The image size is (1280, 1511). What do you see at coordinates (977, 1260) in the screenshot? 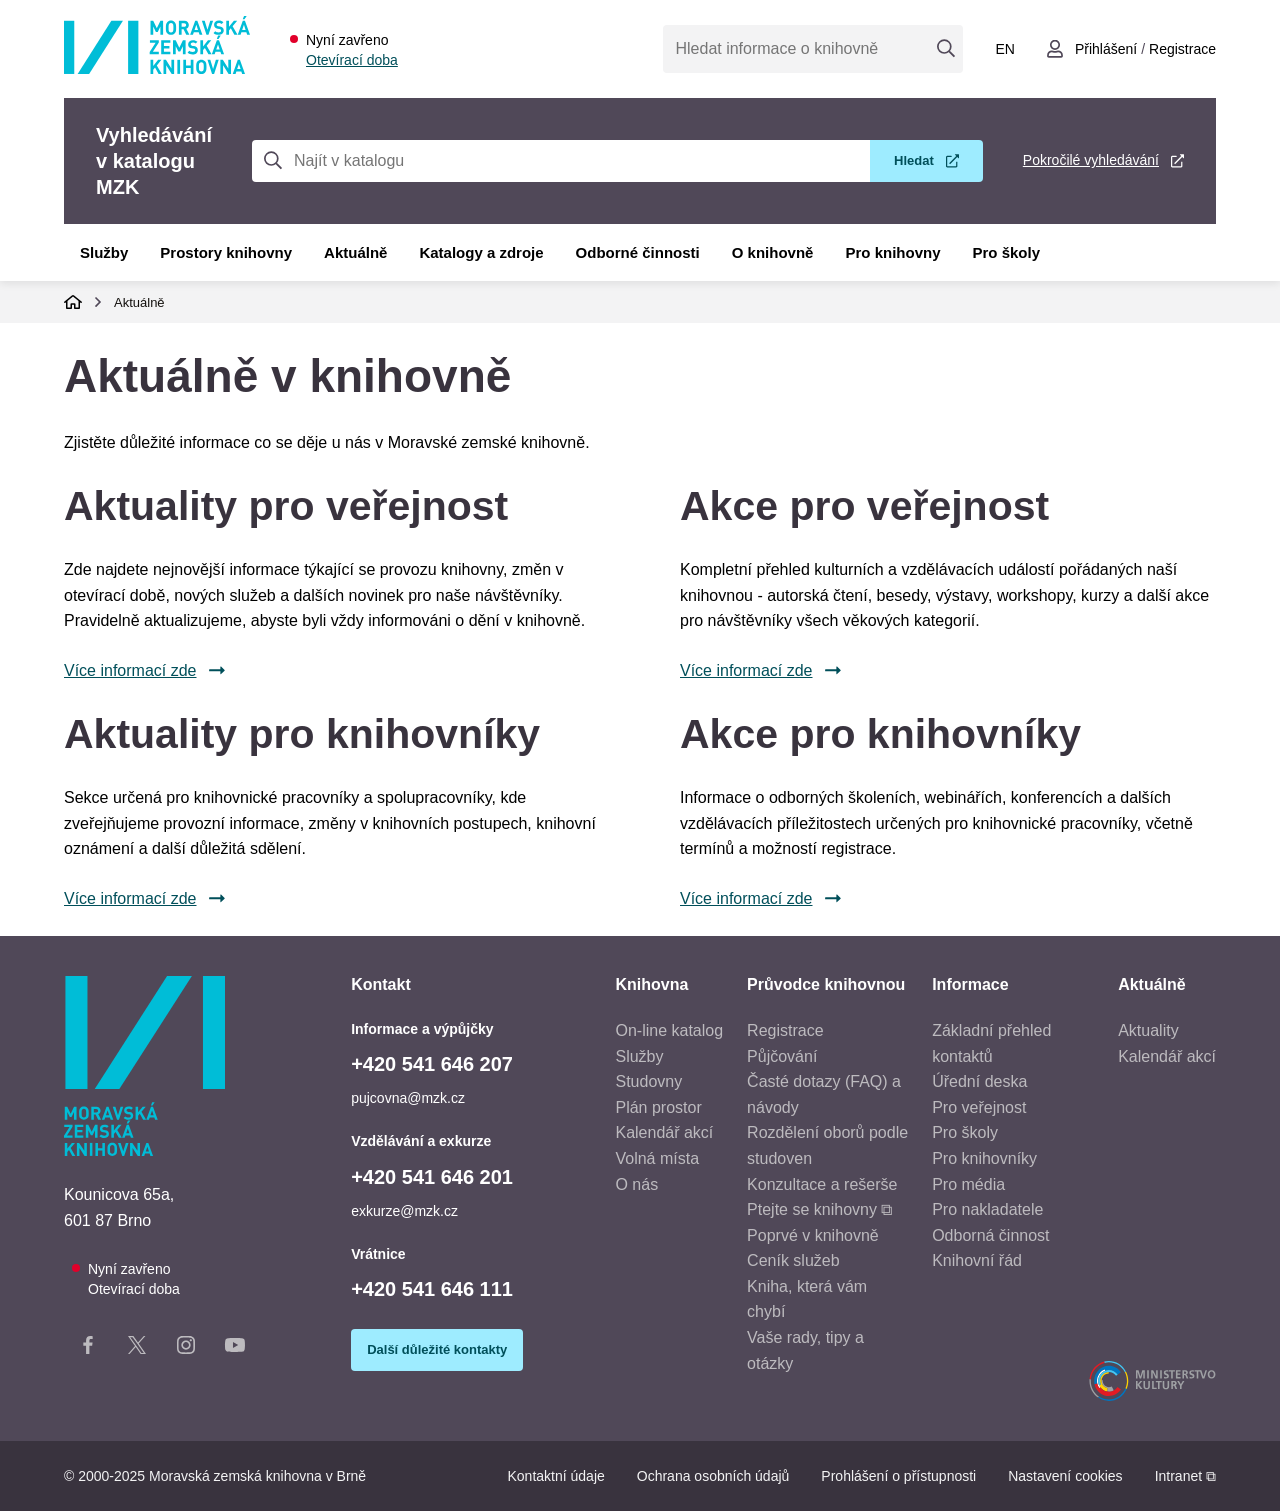
I see `Knihovní řád` at bounding box center [977, 1260].